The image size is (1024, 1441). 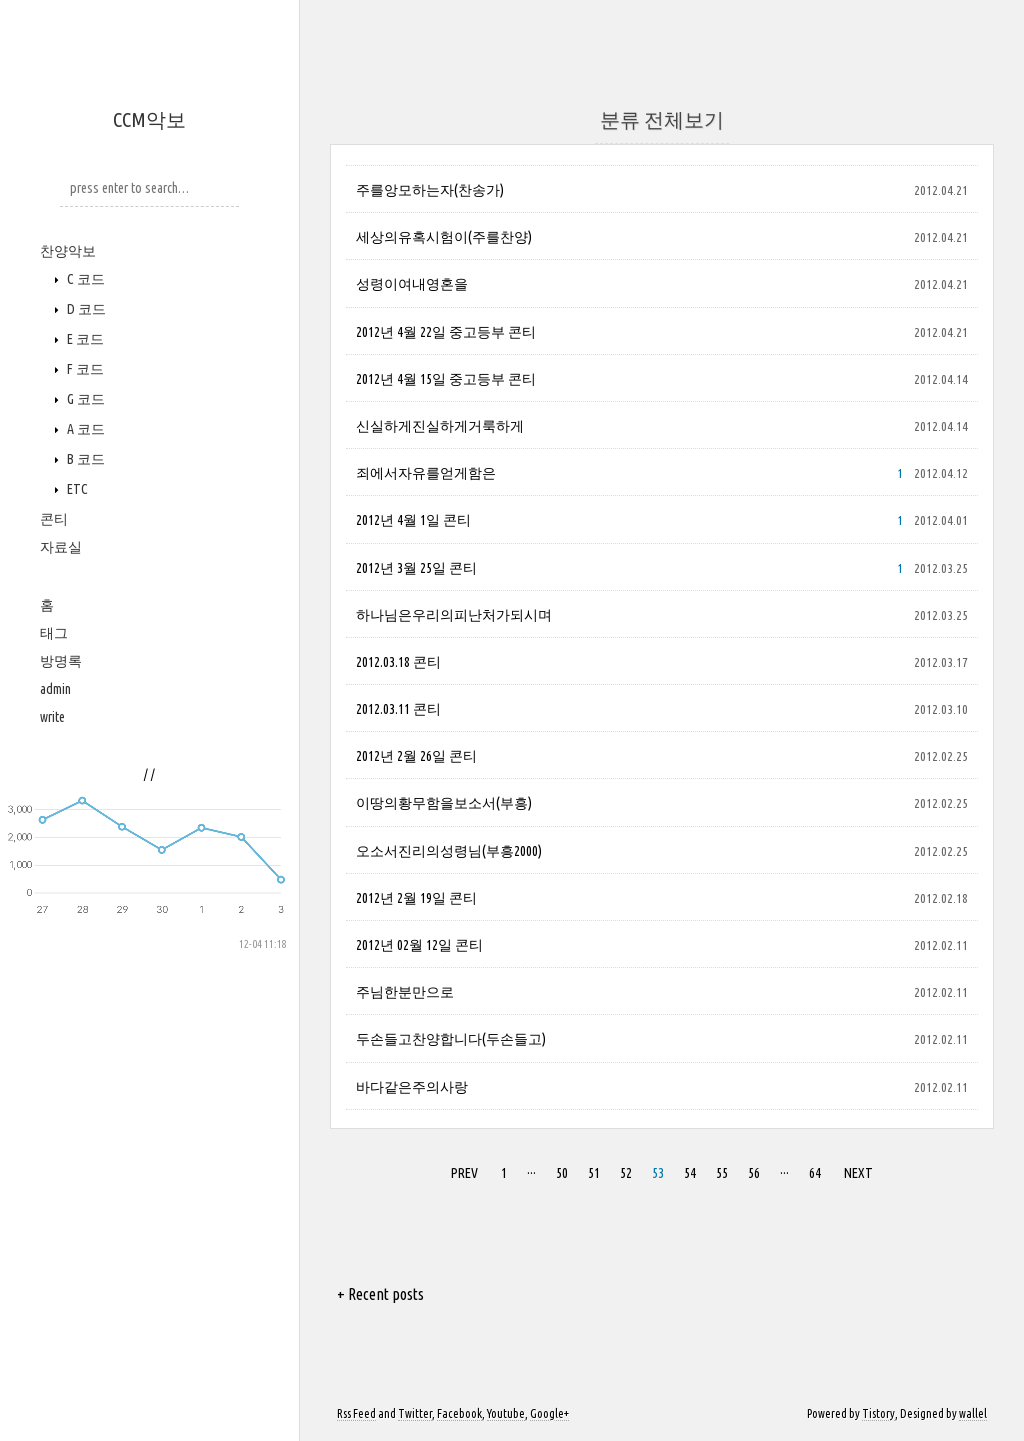 What do you see at coordinates (459, 1413) in the screenshot?
I see `Facebook` at bounding box center [459, 1413].